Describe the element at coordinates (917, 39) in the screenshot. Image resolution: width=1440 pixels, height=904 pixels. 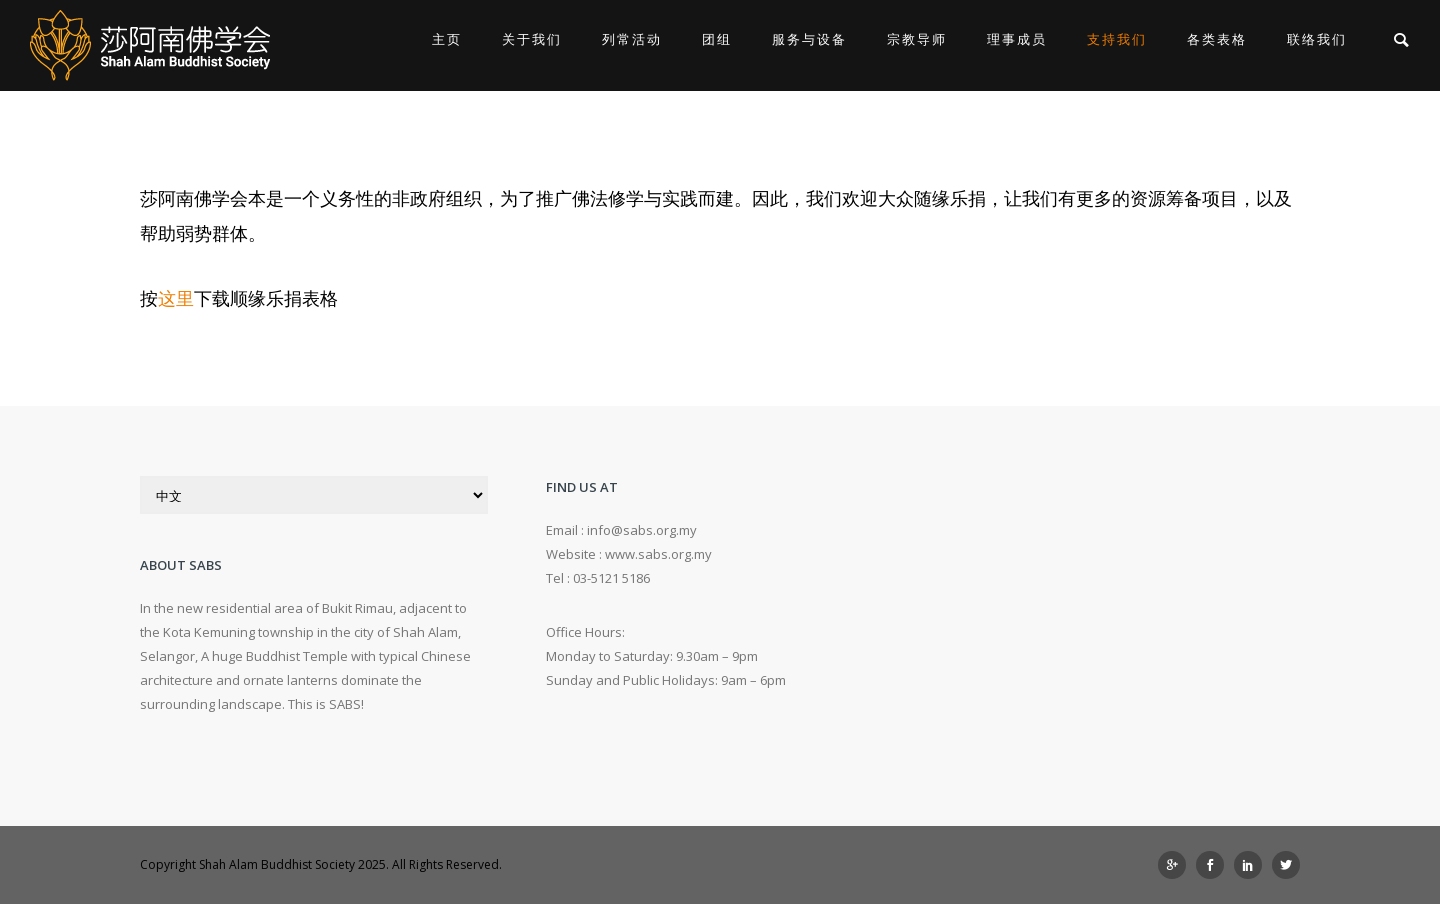
I see `宗教导师` at that location.